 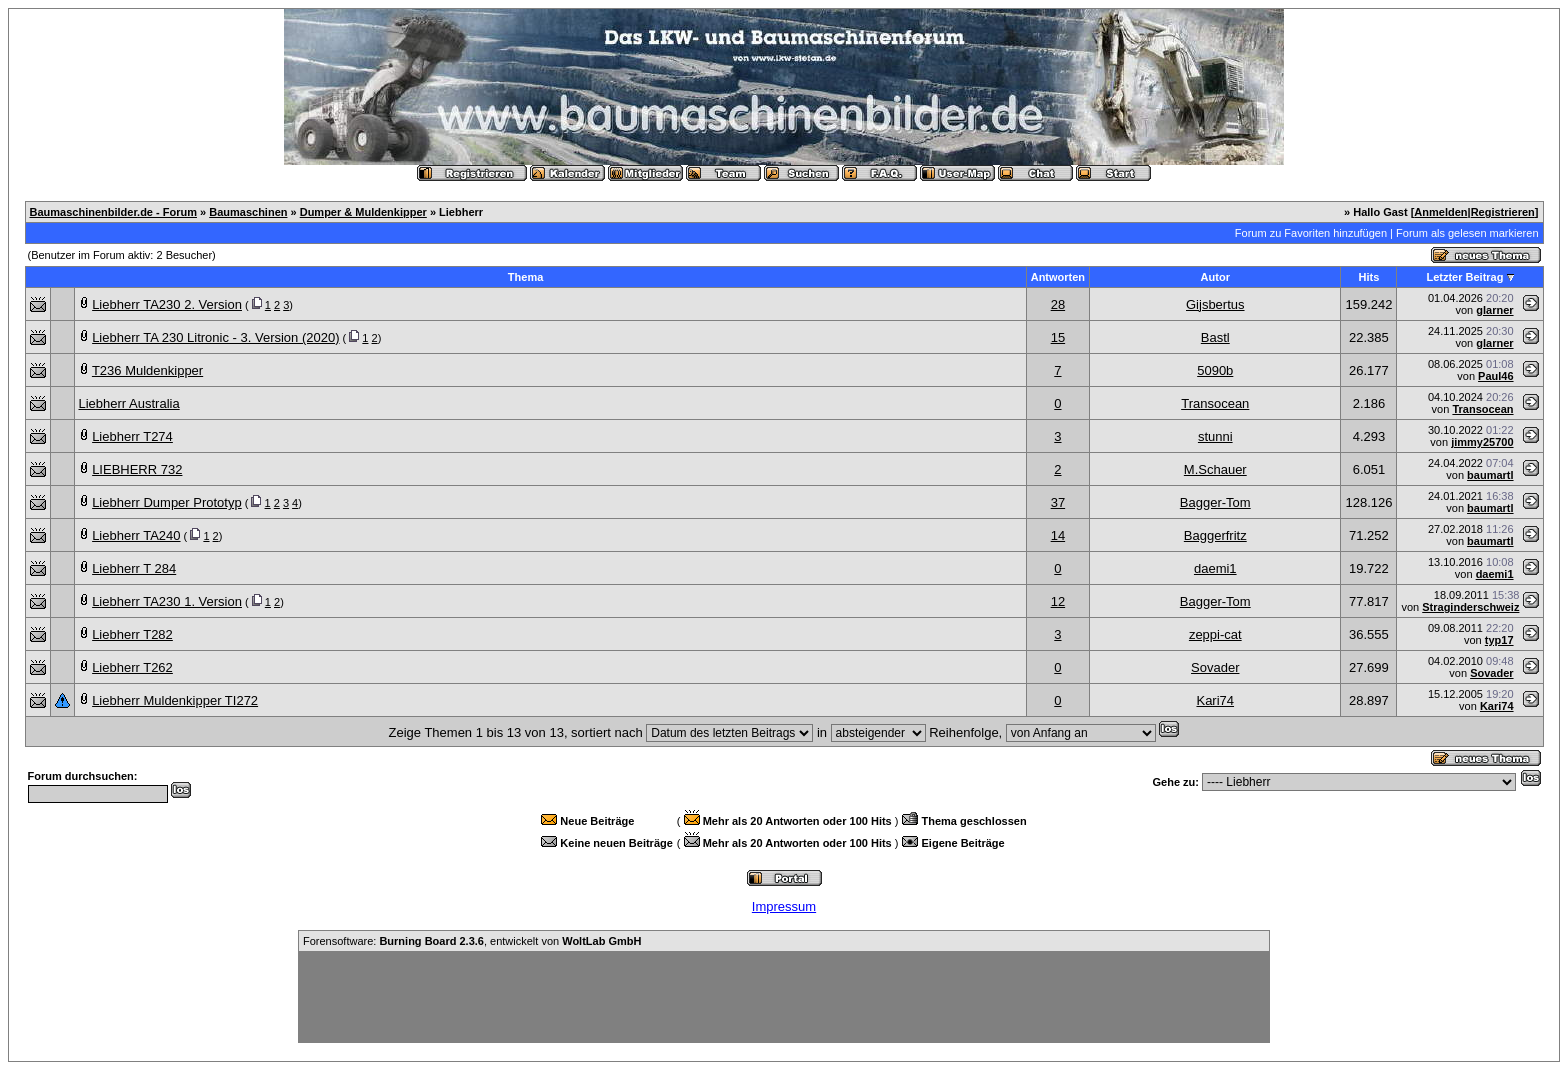 What do you see at coordinates (1215, 277) in the screenshot?
I see `Autor` at bounding box center [1215, 277].